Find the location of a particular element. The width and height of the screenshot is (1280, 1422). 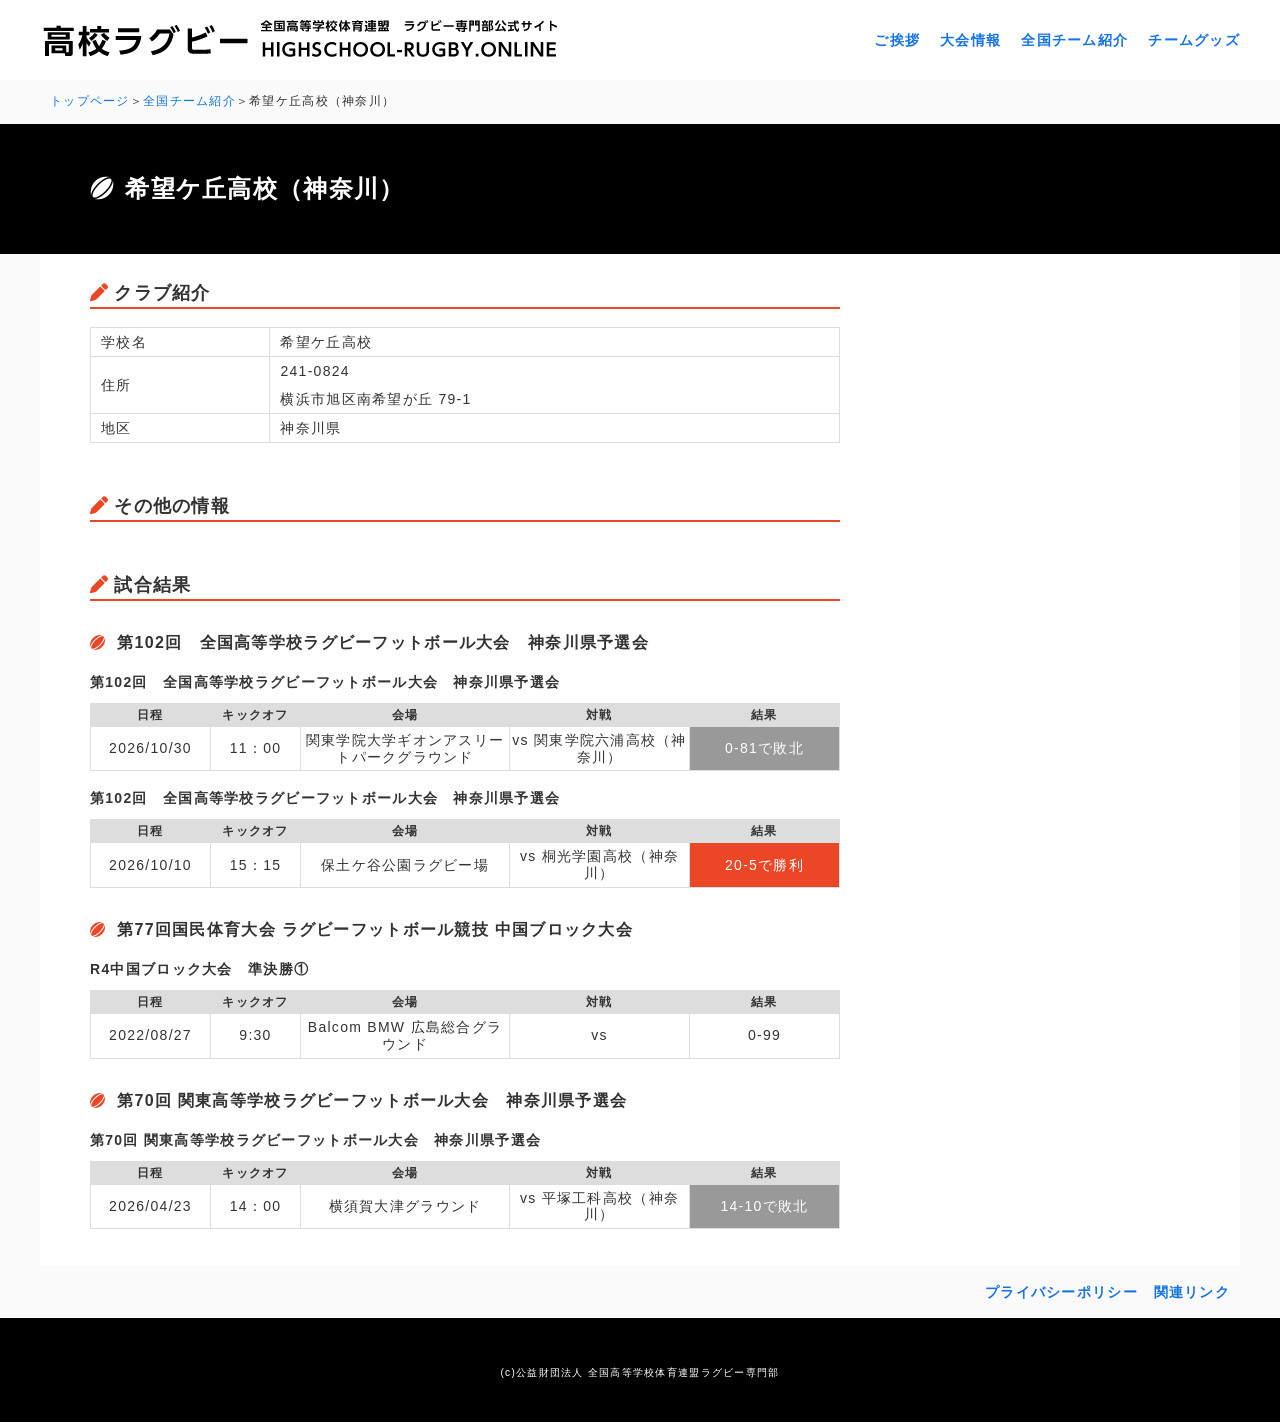

トップページ is located at coordinates (90, 101).